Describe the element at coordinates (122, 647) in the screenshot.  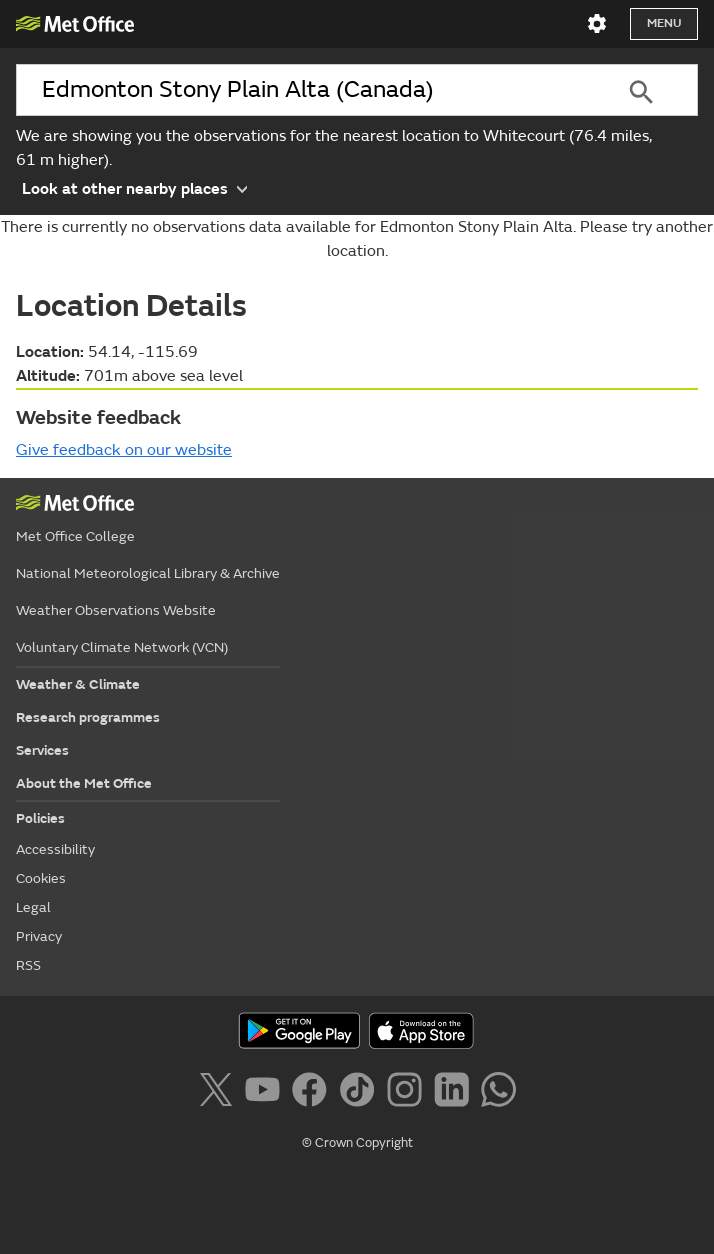
I see `Voluntary Climate Network (VCN)` at that location.